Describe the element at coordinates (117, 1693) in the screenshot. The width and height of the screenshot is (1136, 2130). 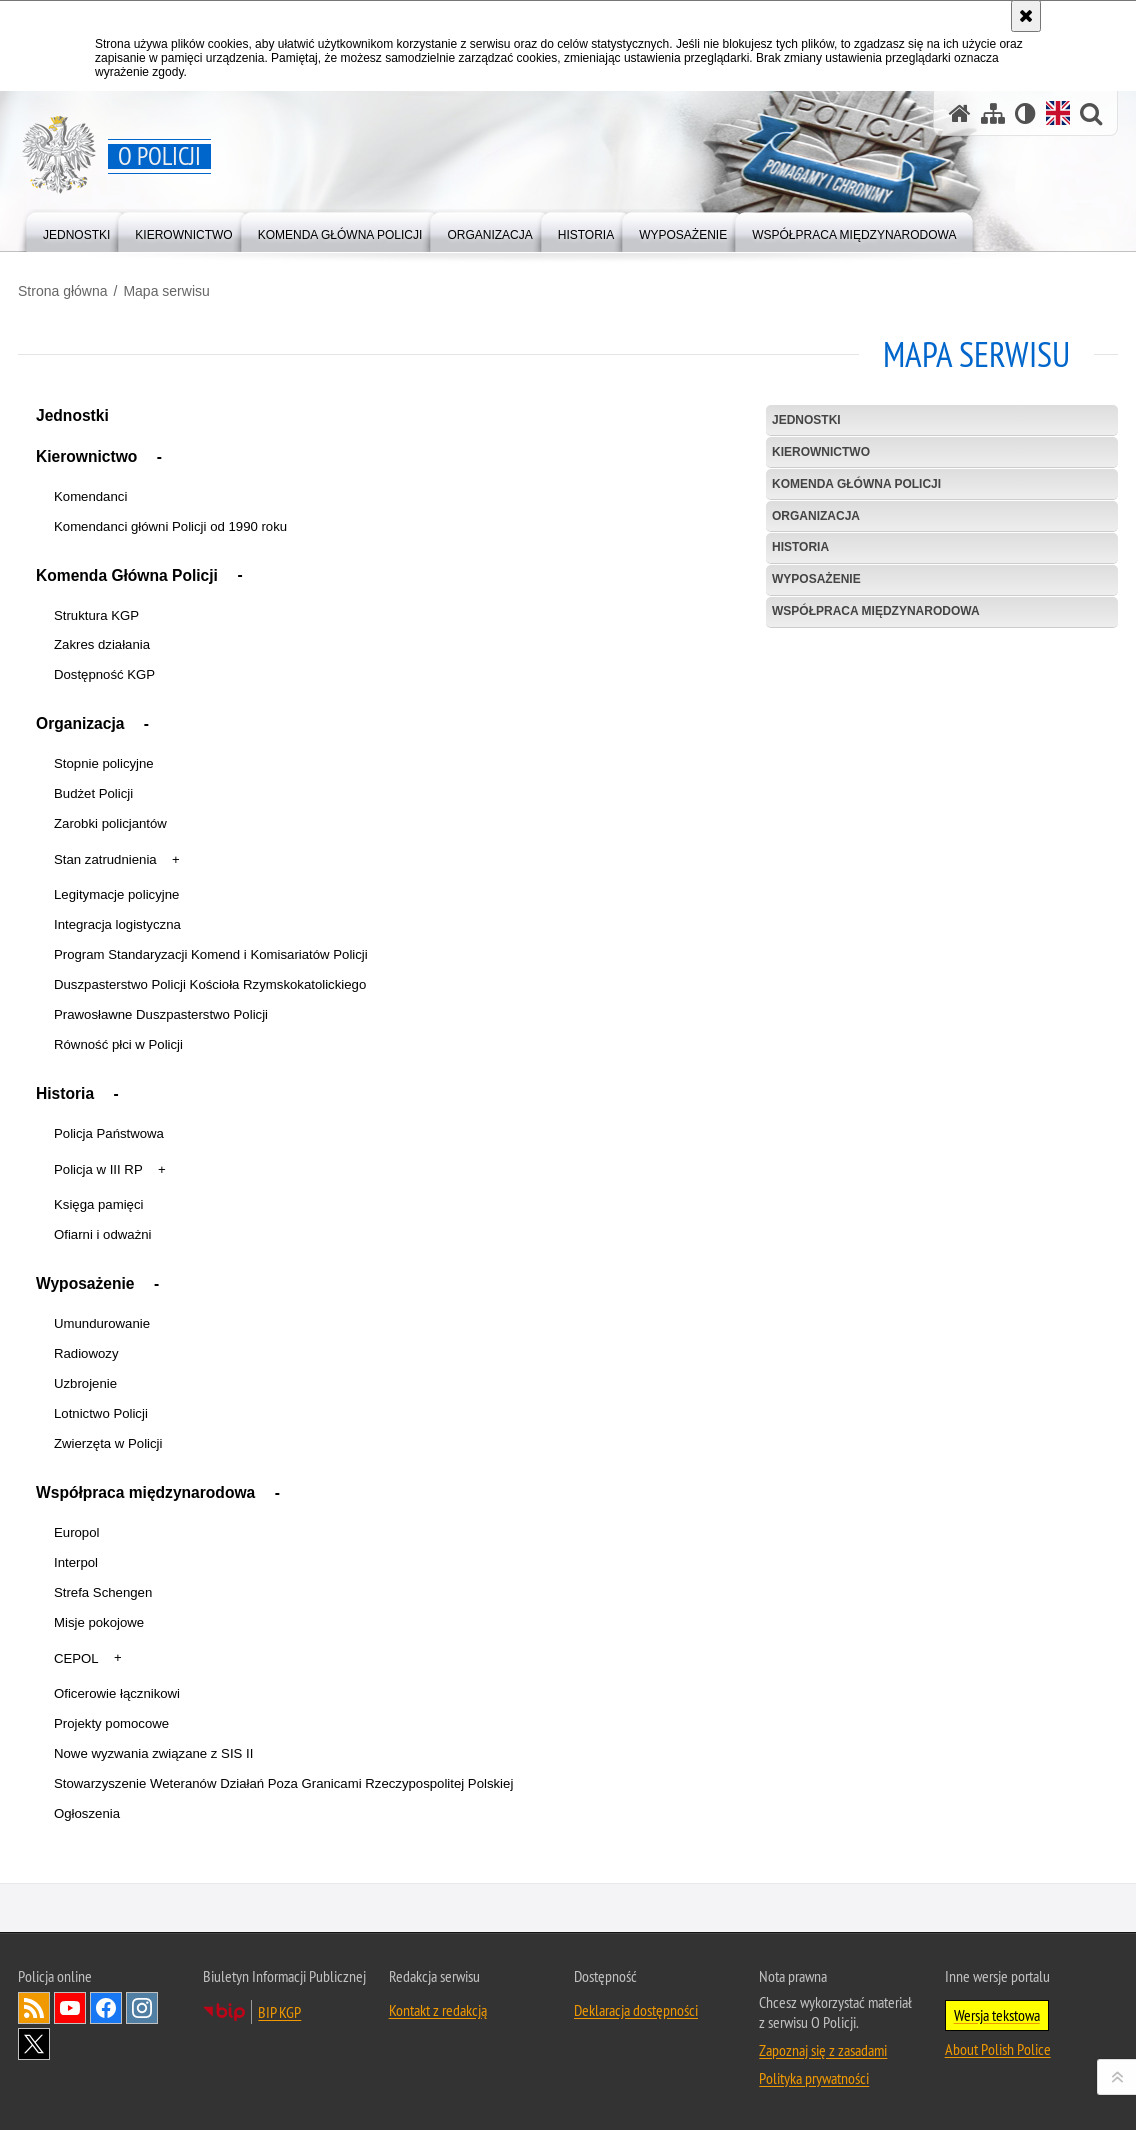
I see `Oficerowie łącznikowi` at that location.